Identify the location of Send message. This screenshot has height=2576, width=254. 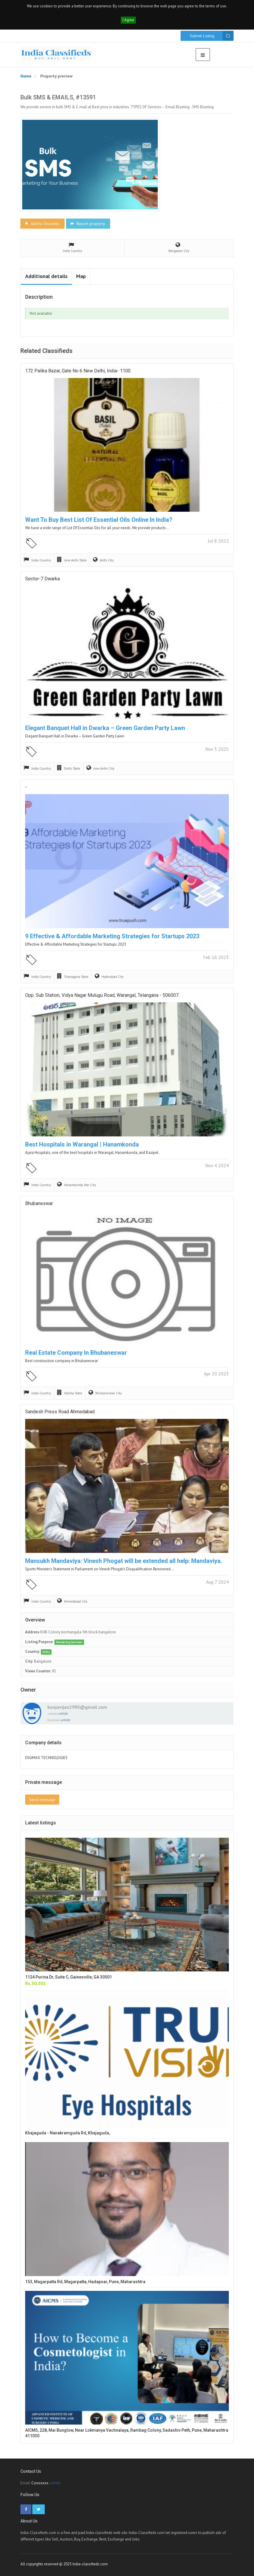
(42, 1799).